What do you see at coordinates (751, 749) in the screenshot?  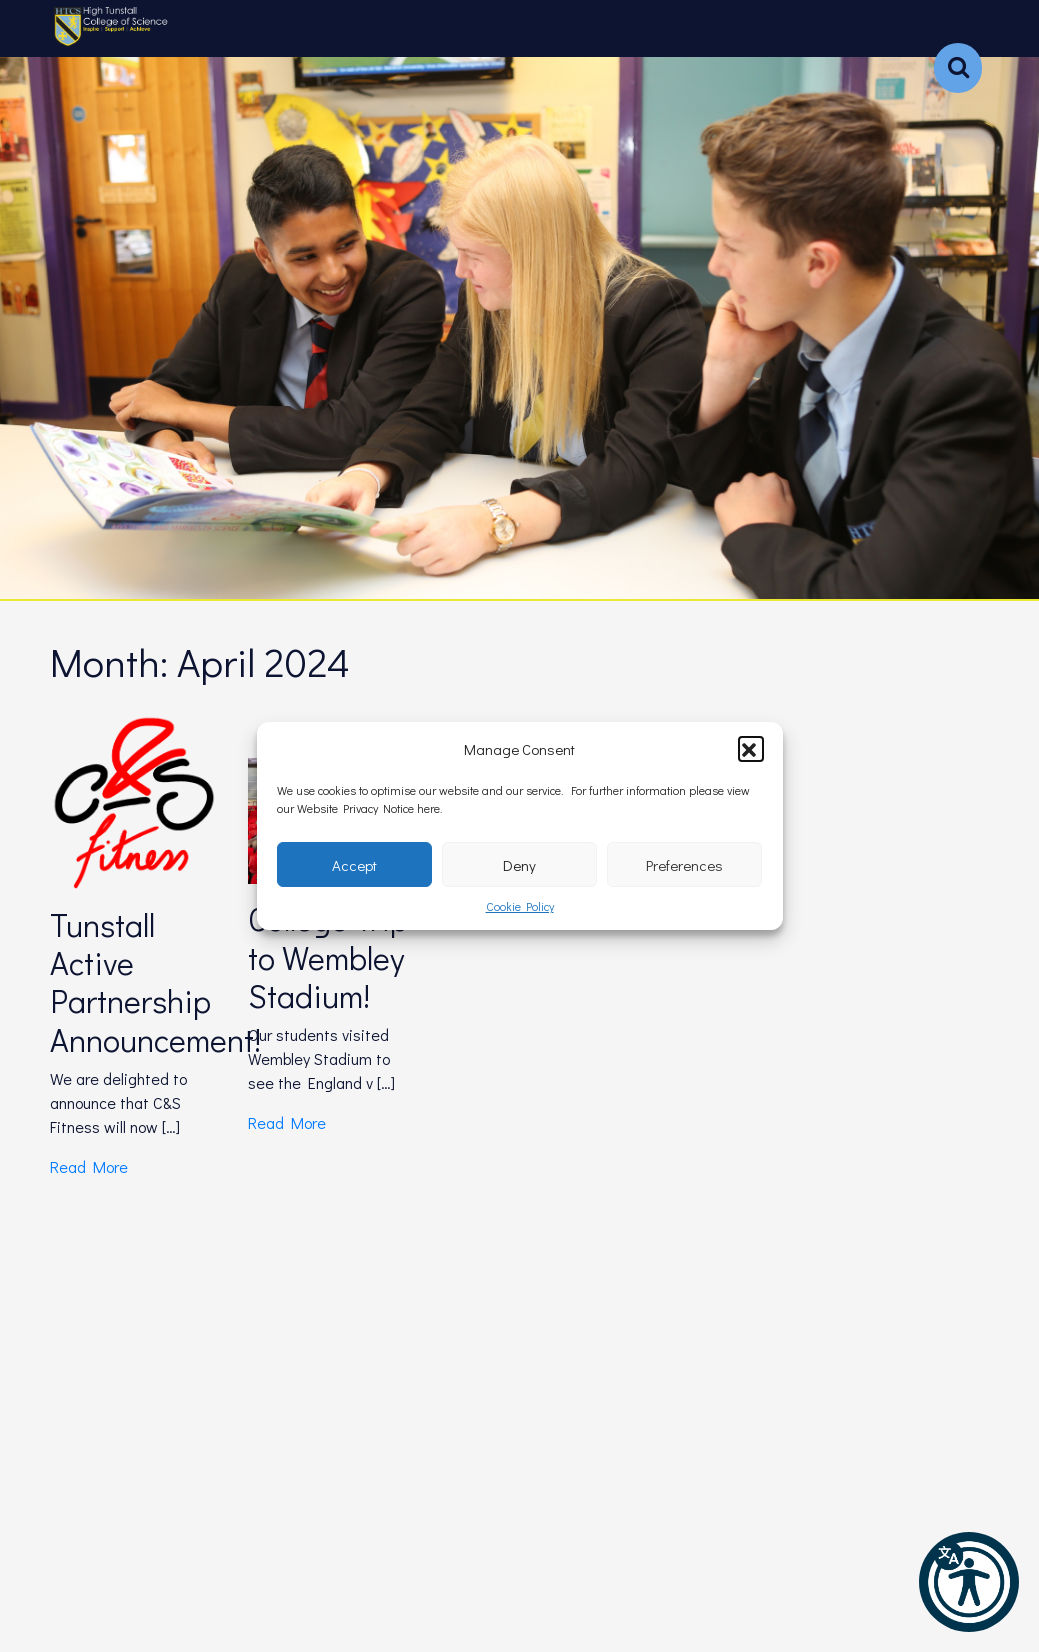 I see `[button]` at bounding box center [751, 749].